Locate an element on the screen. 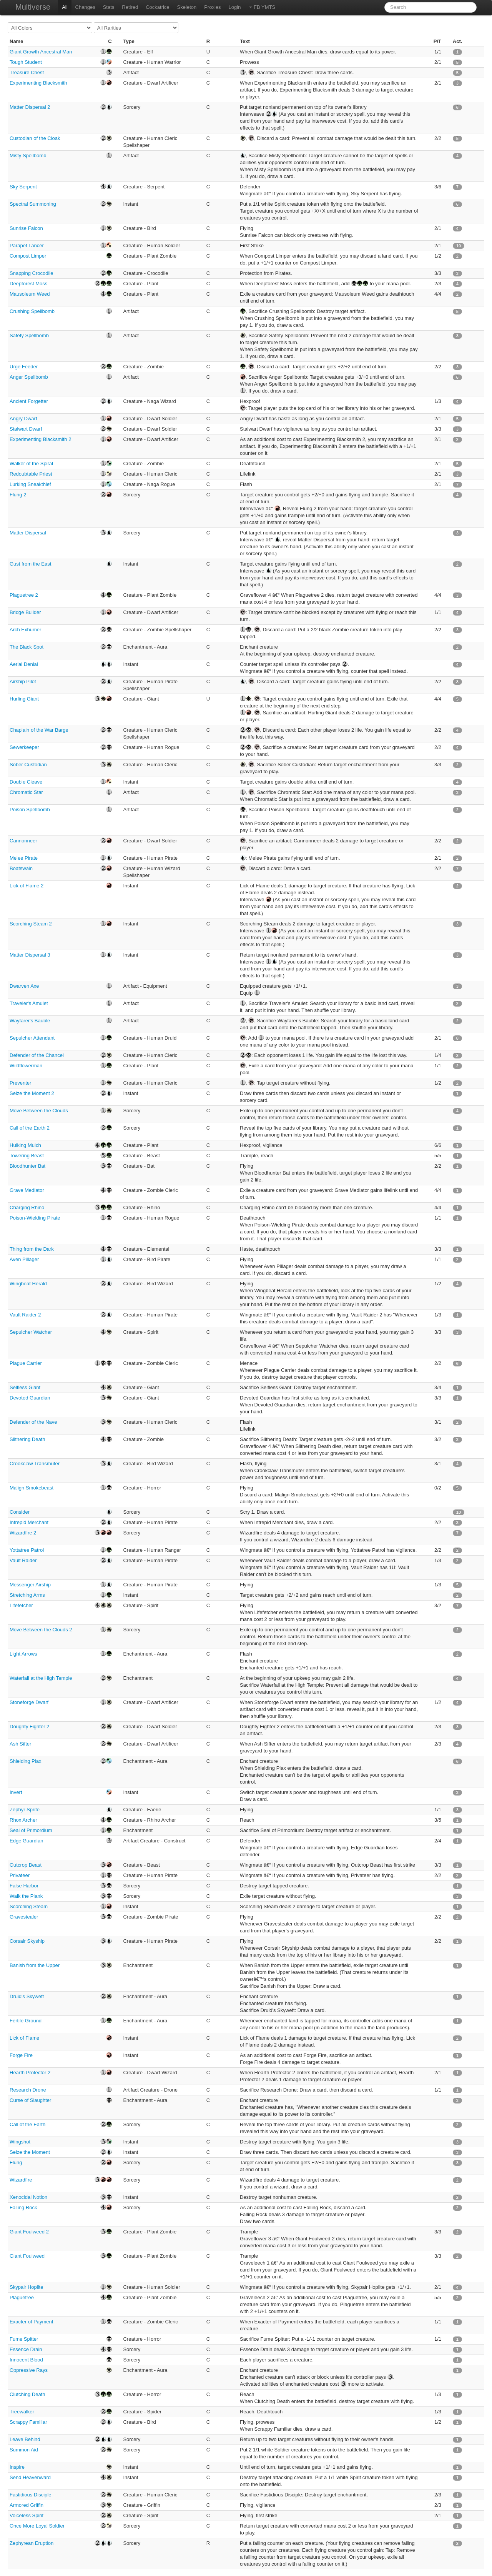 The image size is (492, 2576). Sewerkeeper is located at coordinates (24, 747).